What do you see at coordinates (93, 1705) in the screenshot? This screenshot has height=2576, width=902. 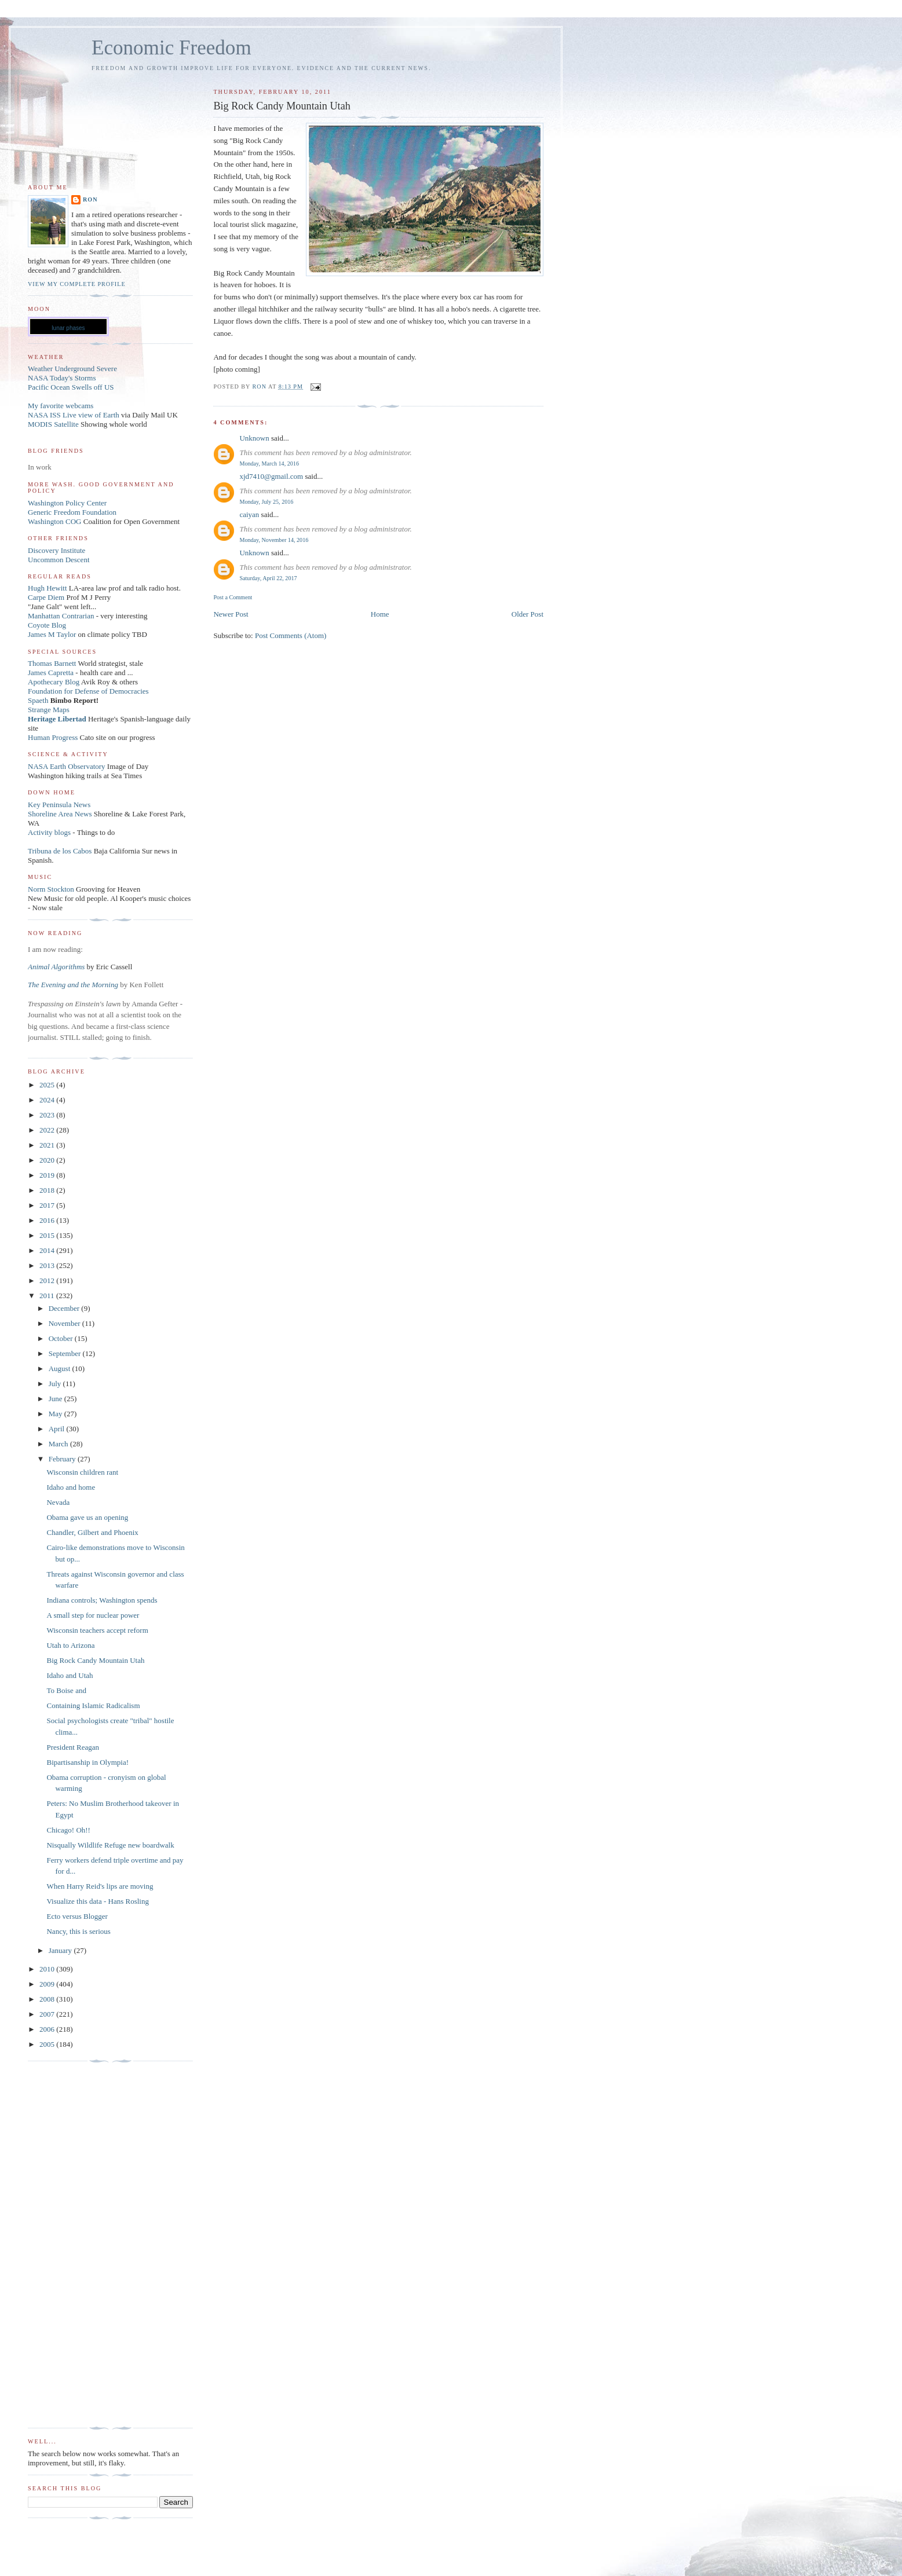 I see `Containing Islamic Radicalism` at bounding box center [93, 1705].